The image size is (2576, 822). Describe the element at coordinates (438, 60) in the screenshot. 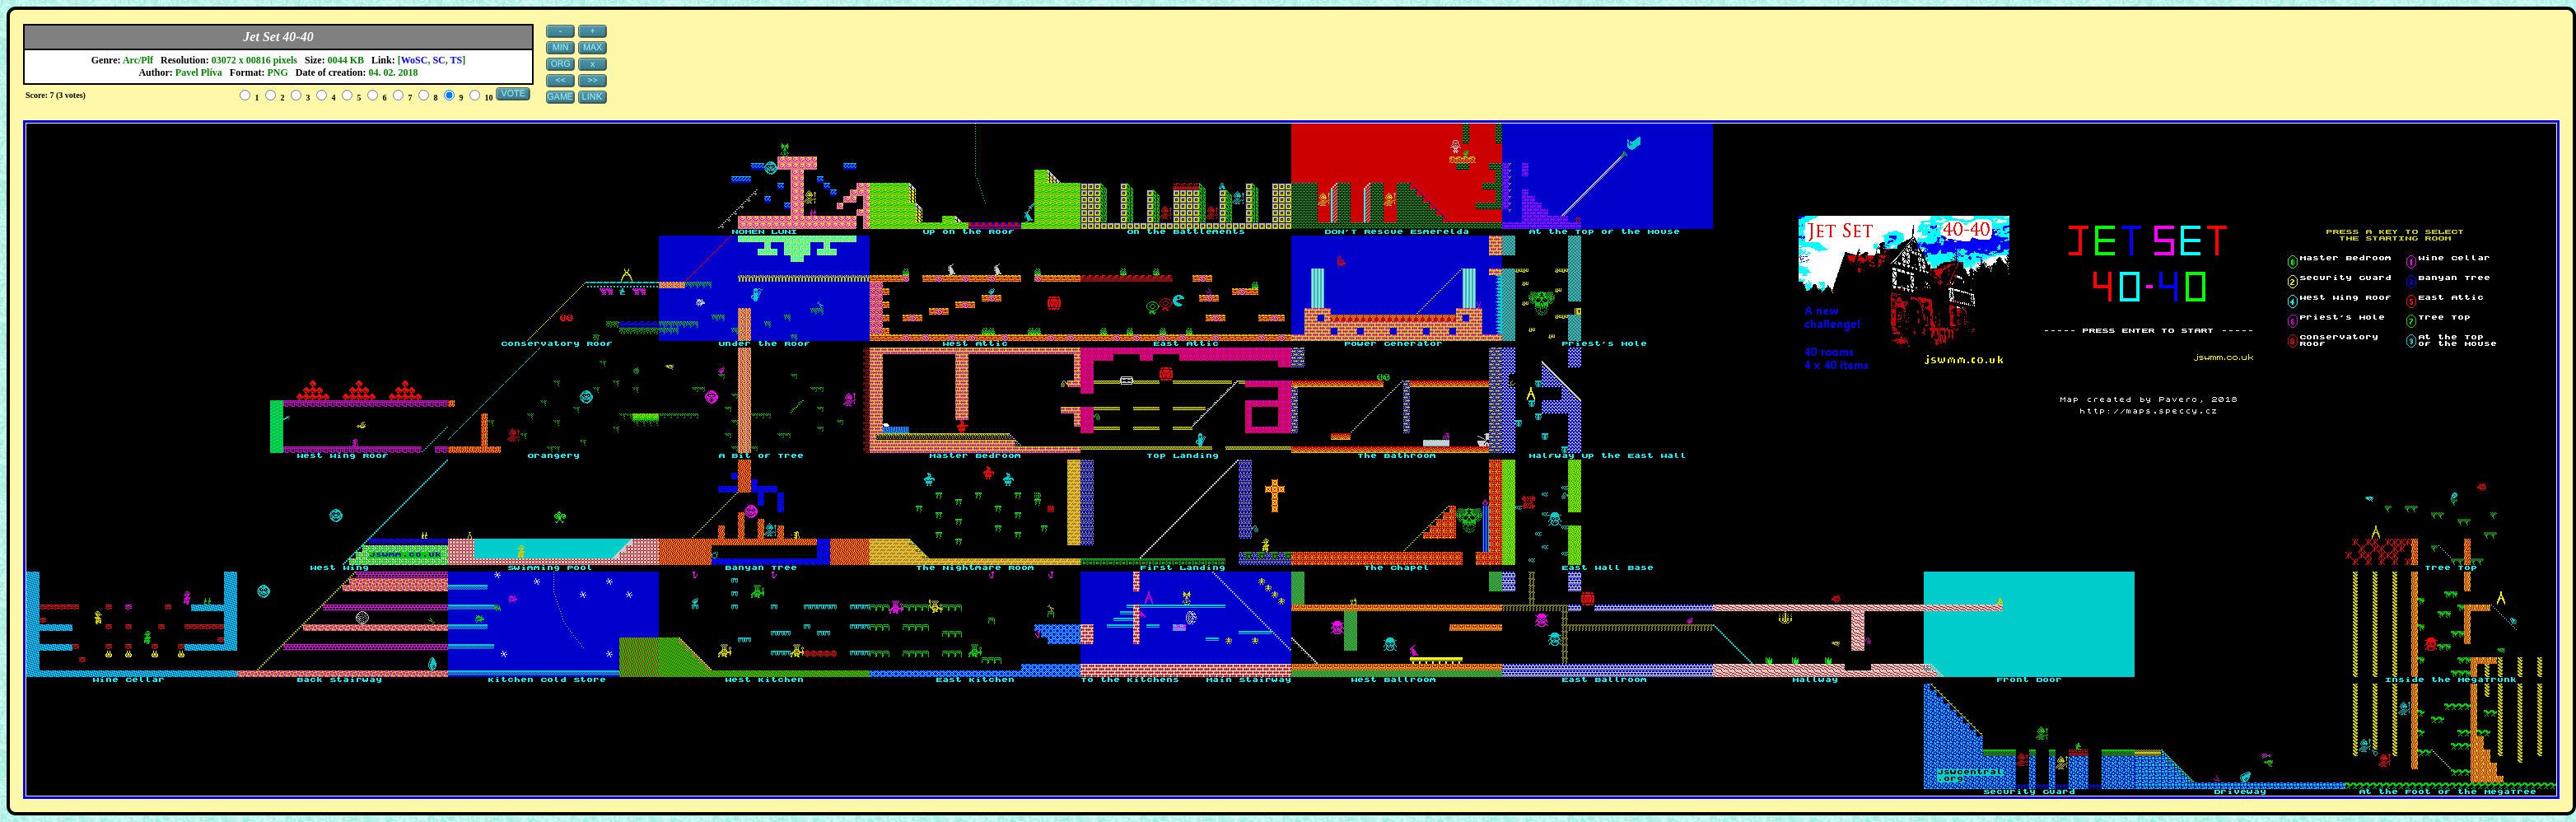

I see `SC` at that location.